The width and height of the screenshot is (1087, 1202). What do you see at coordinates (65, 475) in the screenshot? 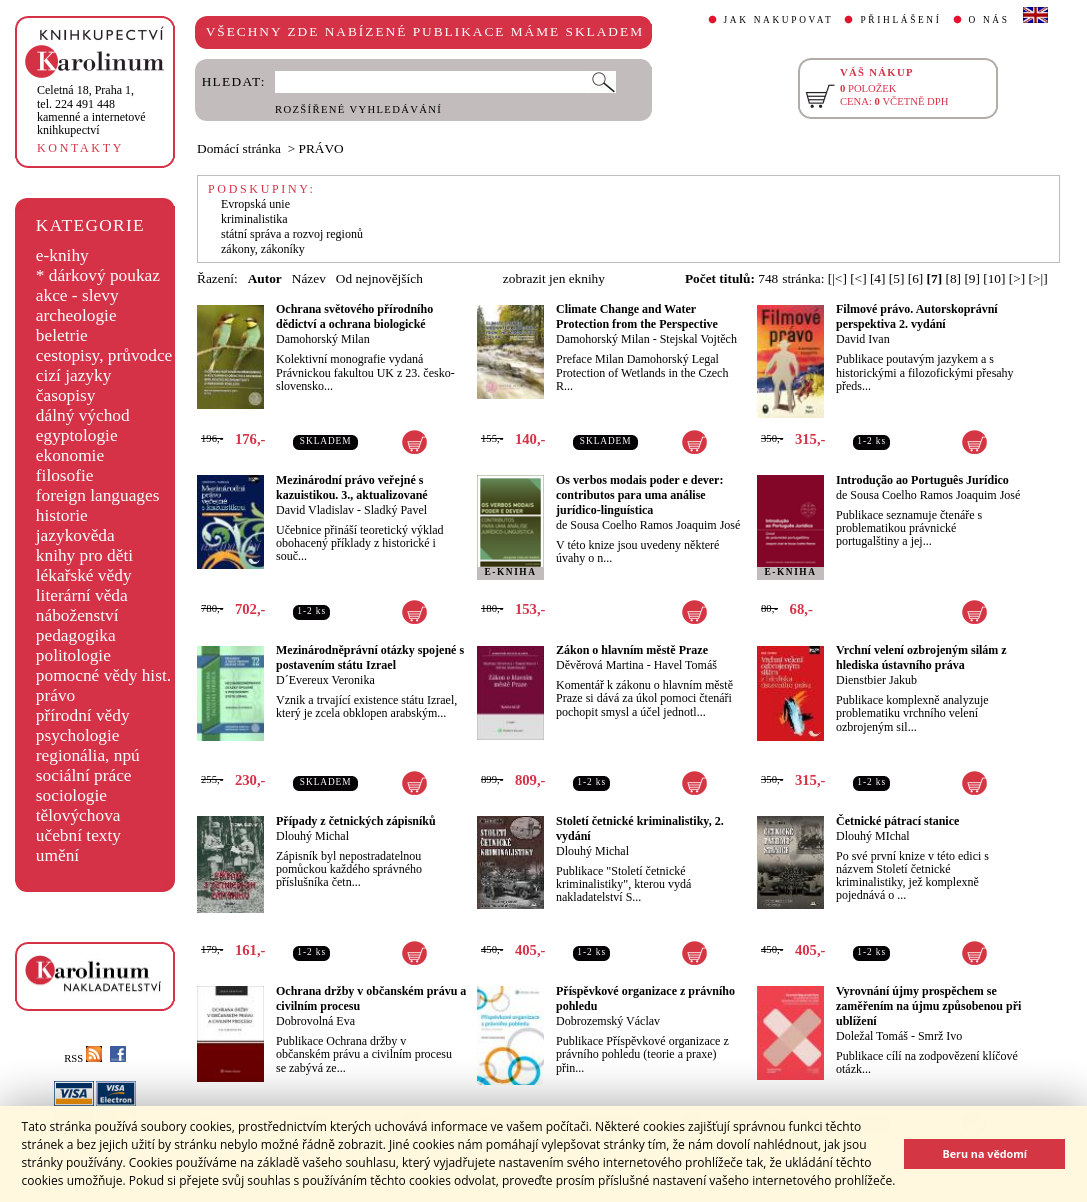
I see `filosofie` at bounding box center [65, 475].